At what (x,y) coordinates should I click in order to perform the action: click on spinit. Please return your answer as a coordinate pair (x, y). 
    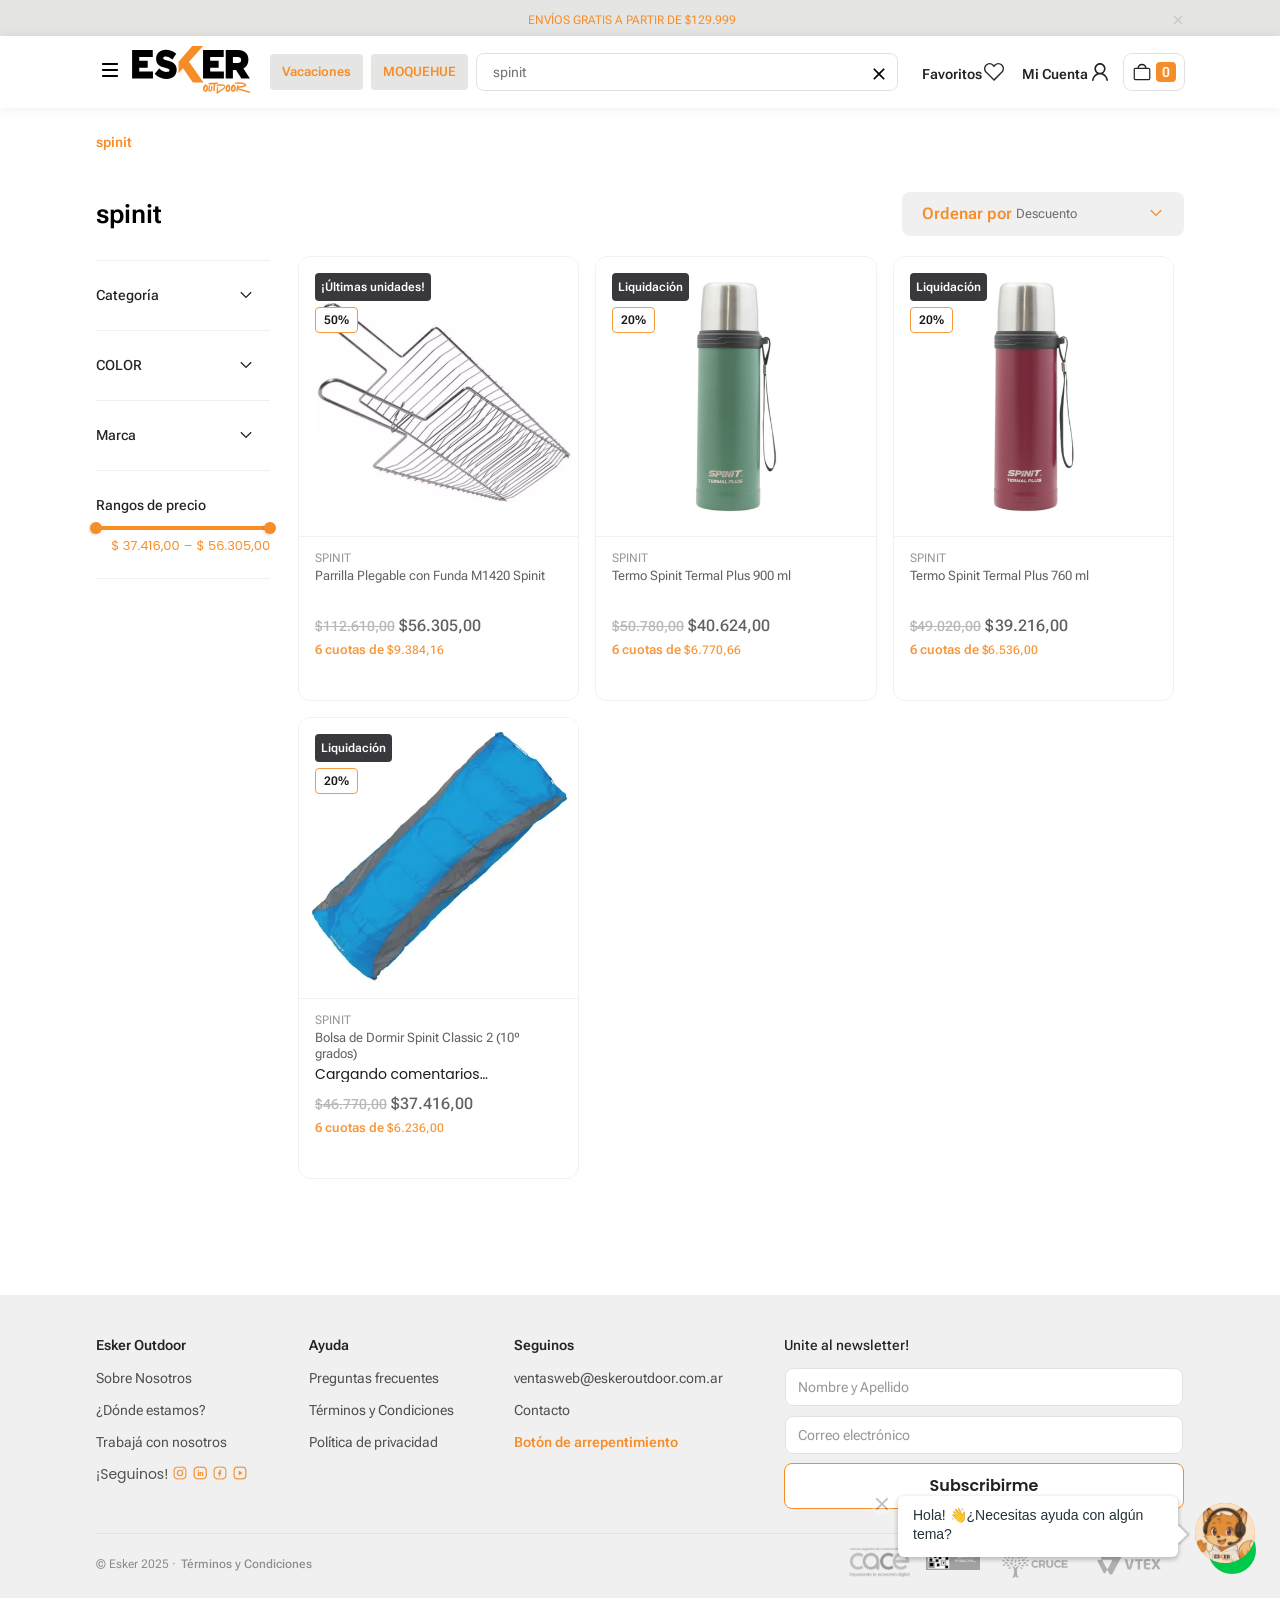
    Looking at the image, I should click on (114, 142).